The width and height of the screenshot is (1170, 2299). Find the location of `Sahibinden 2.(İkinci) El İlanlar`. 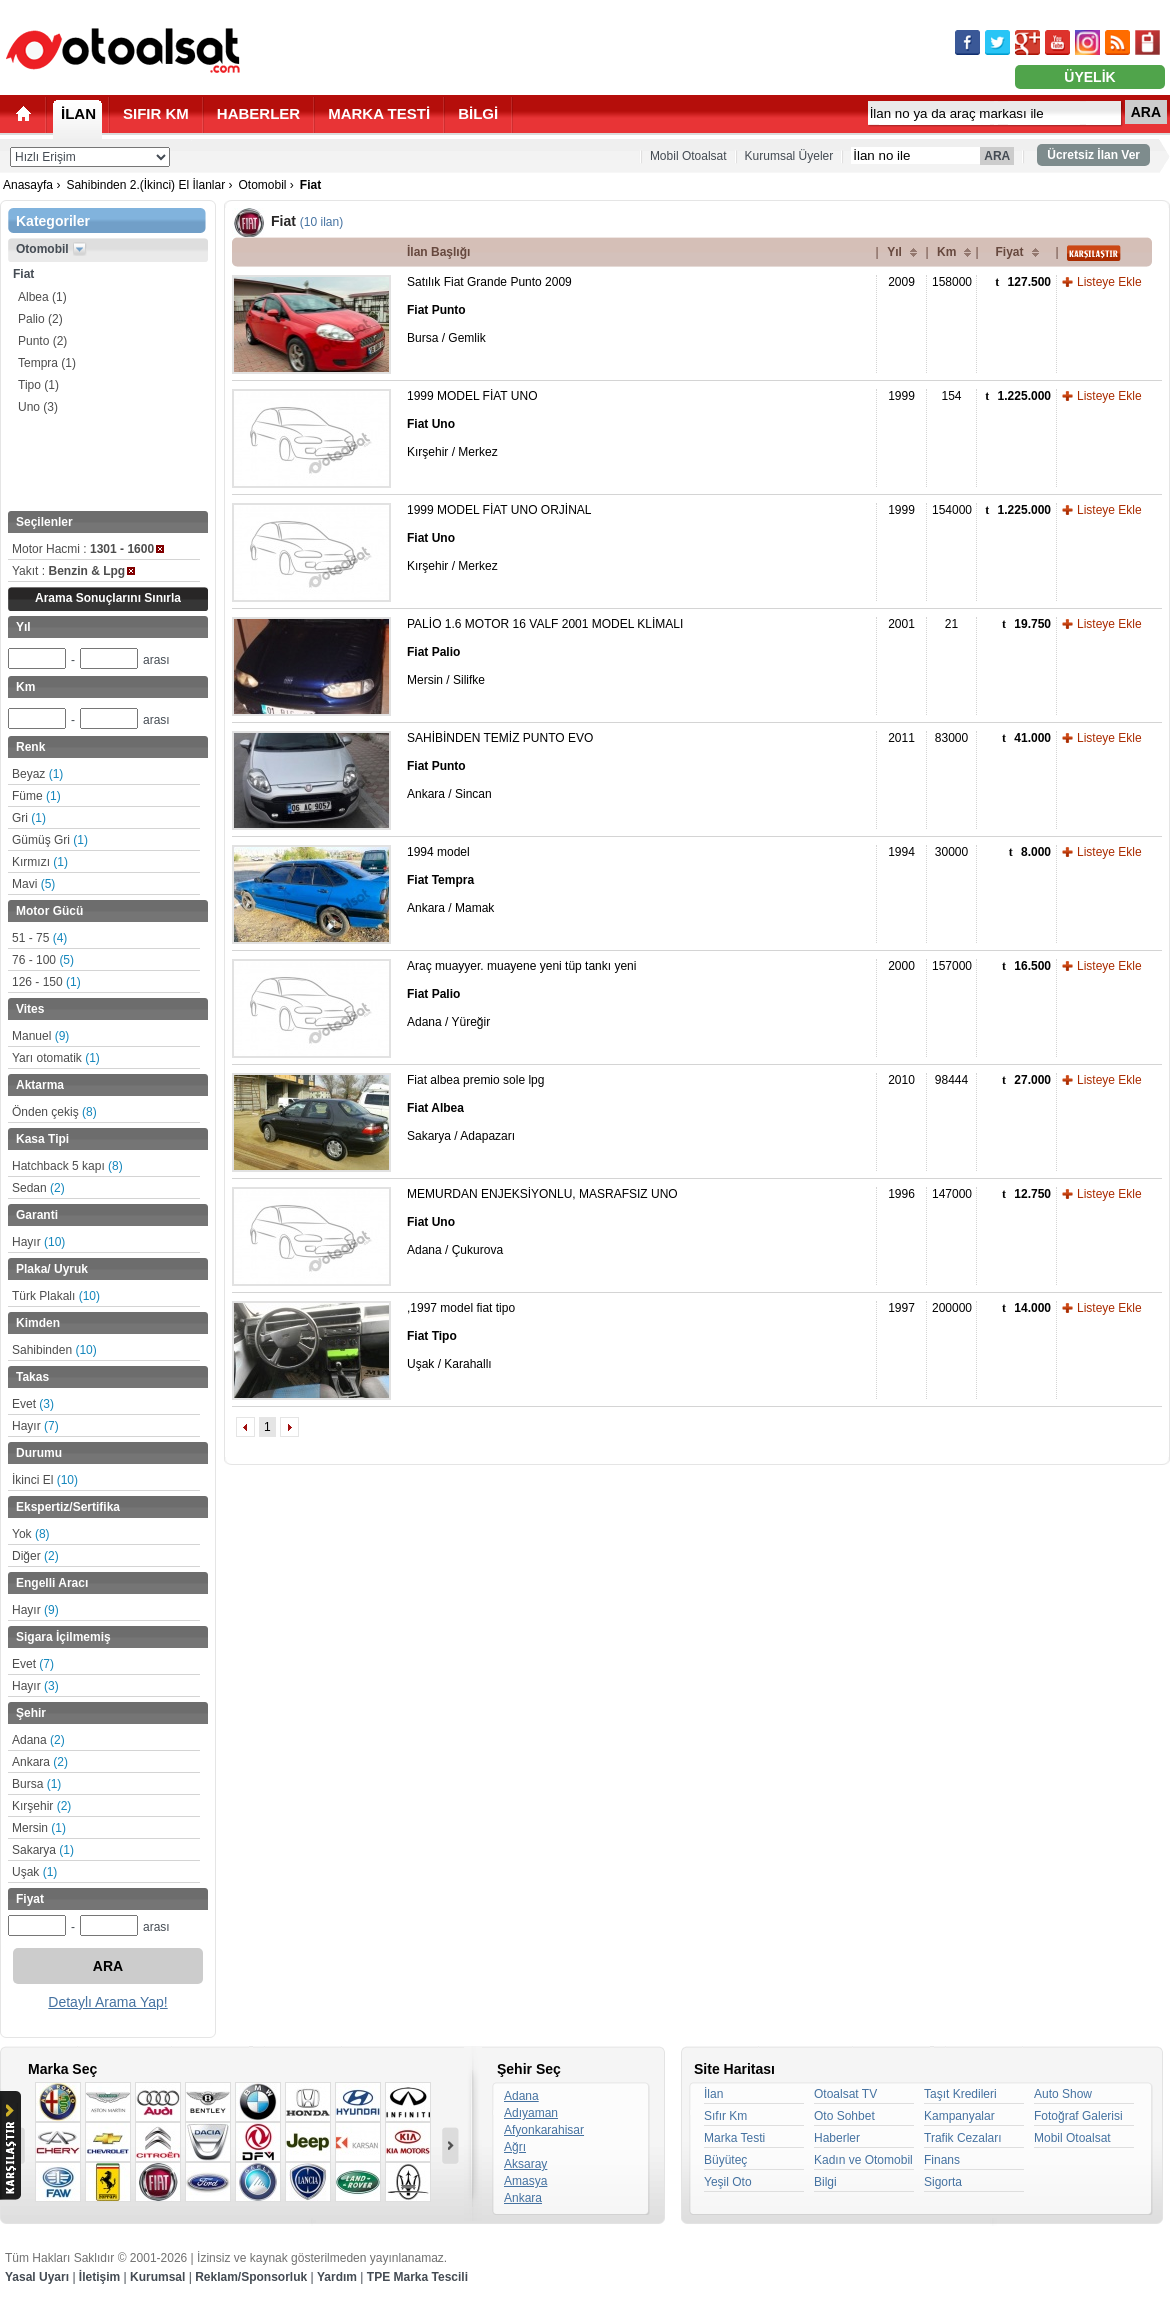

Sahibinden 2.(İkinci) El İlanlar is located at coordinates (145, 185).